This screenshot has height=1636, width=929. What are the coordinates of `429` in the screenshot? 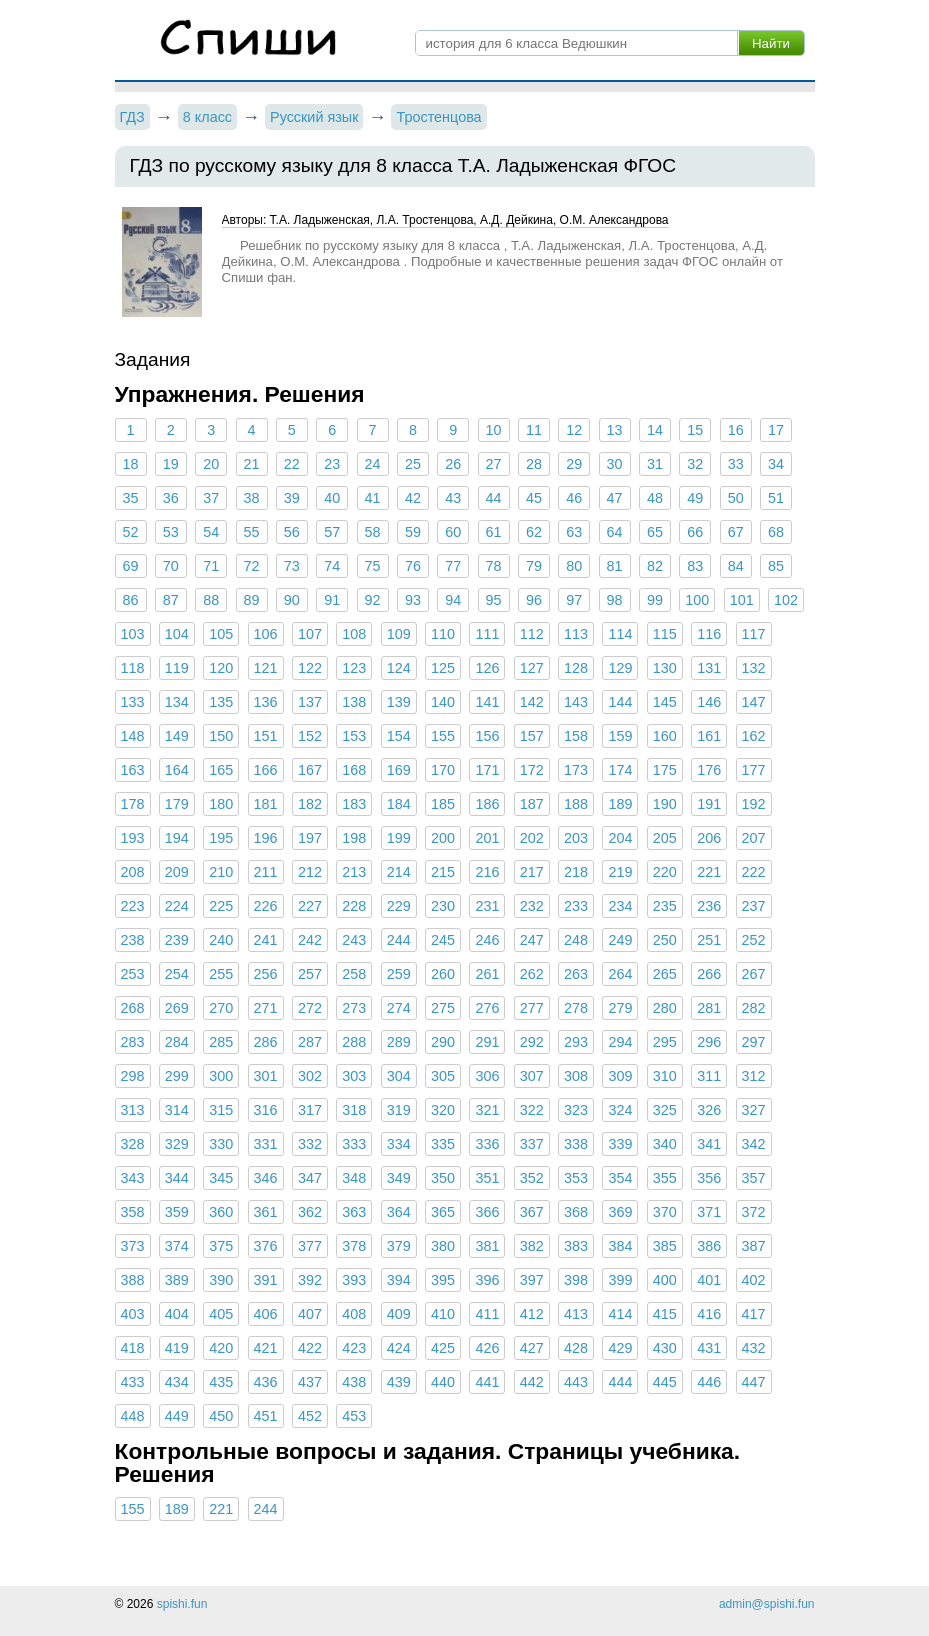 It's located at (620, 1348).